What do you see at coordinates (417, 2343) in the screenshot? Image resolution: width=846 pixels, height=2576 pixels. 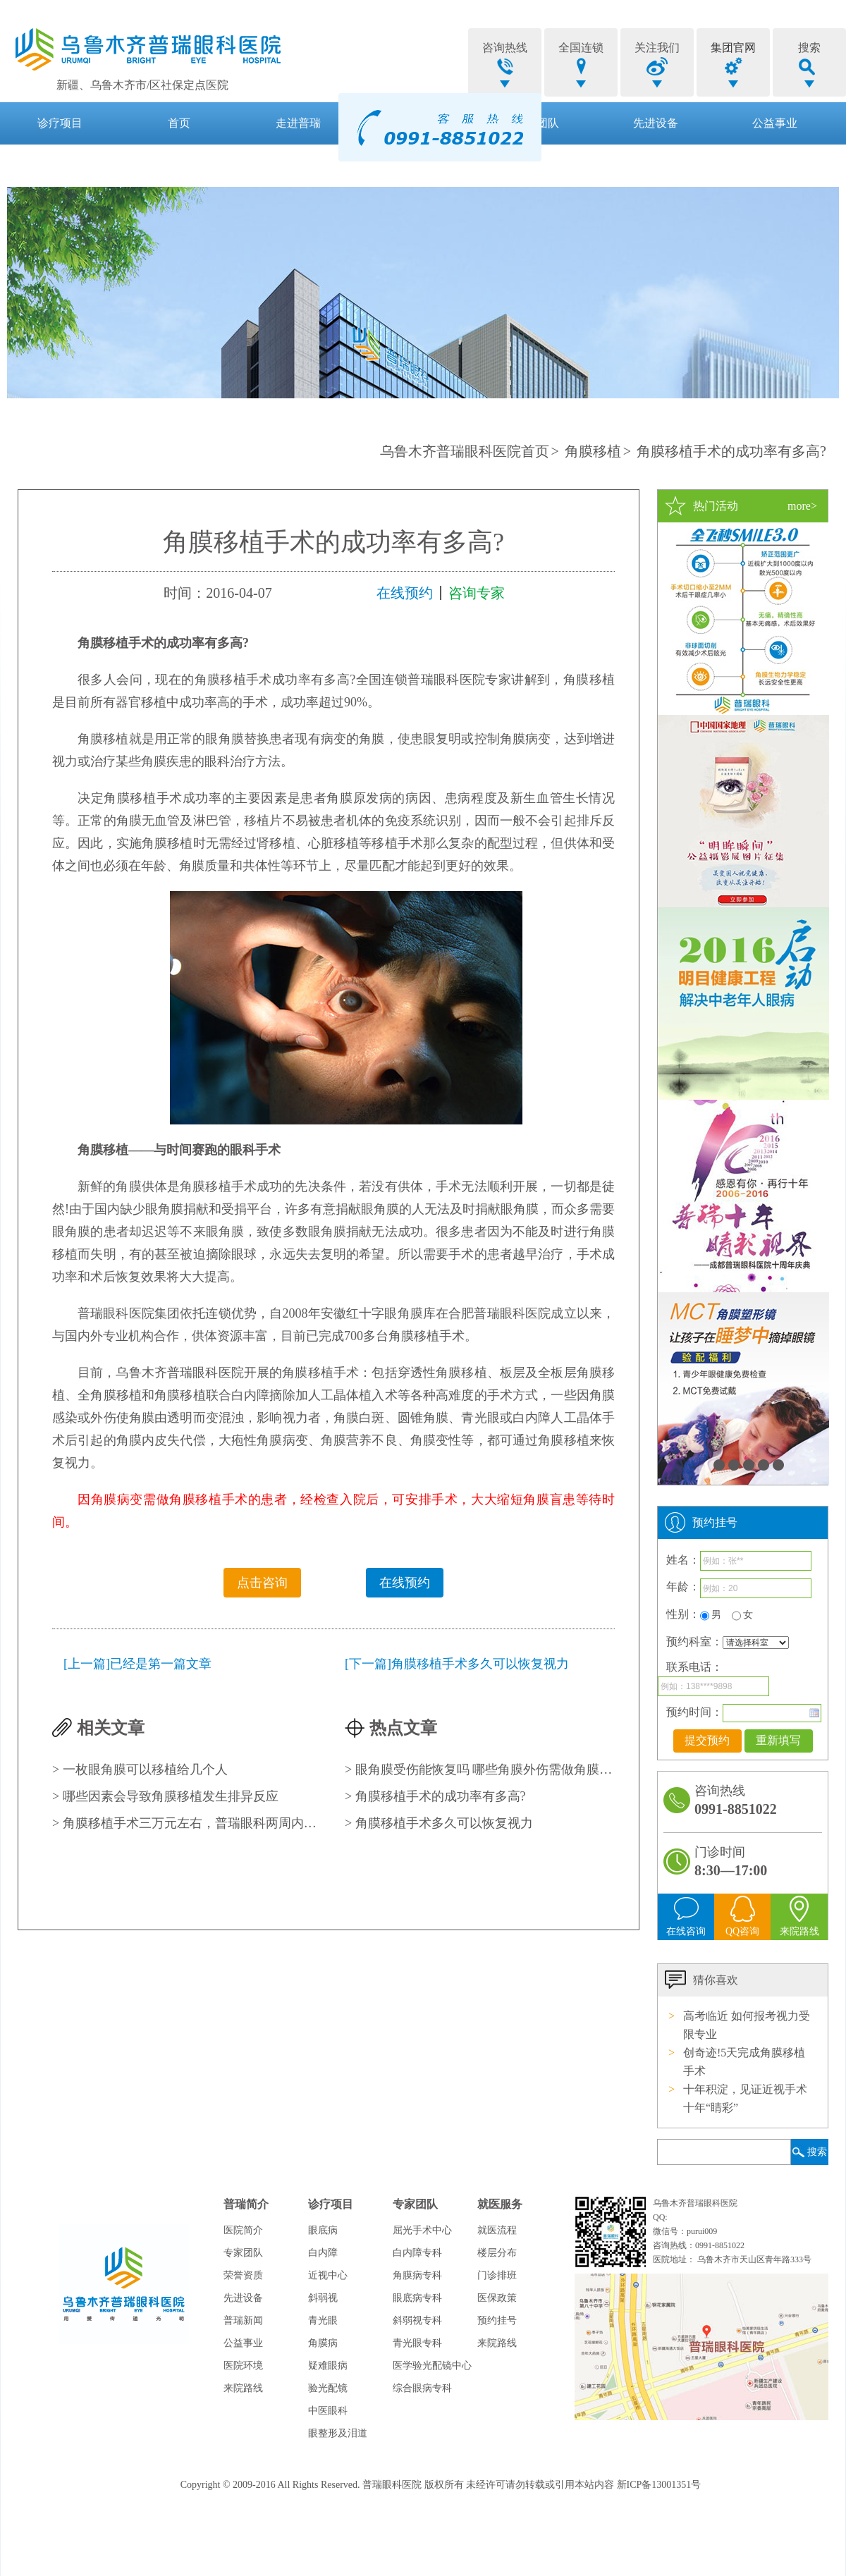 I see `青光眼专科` at bounding box center [417, 2343].